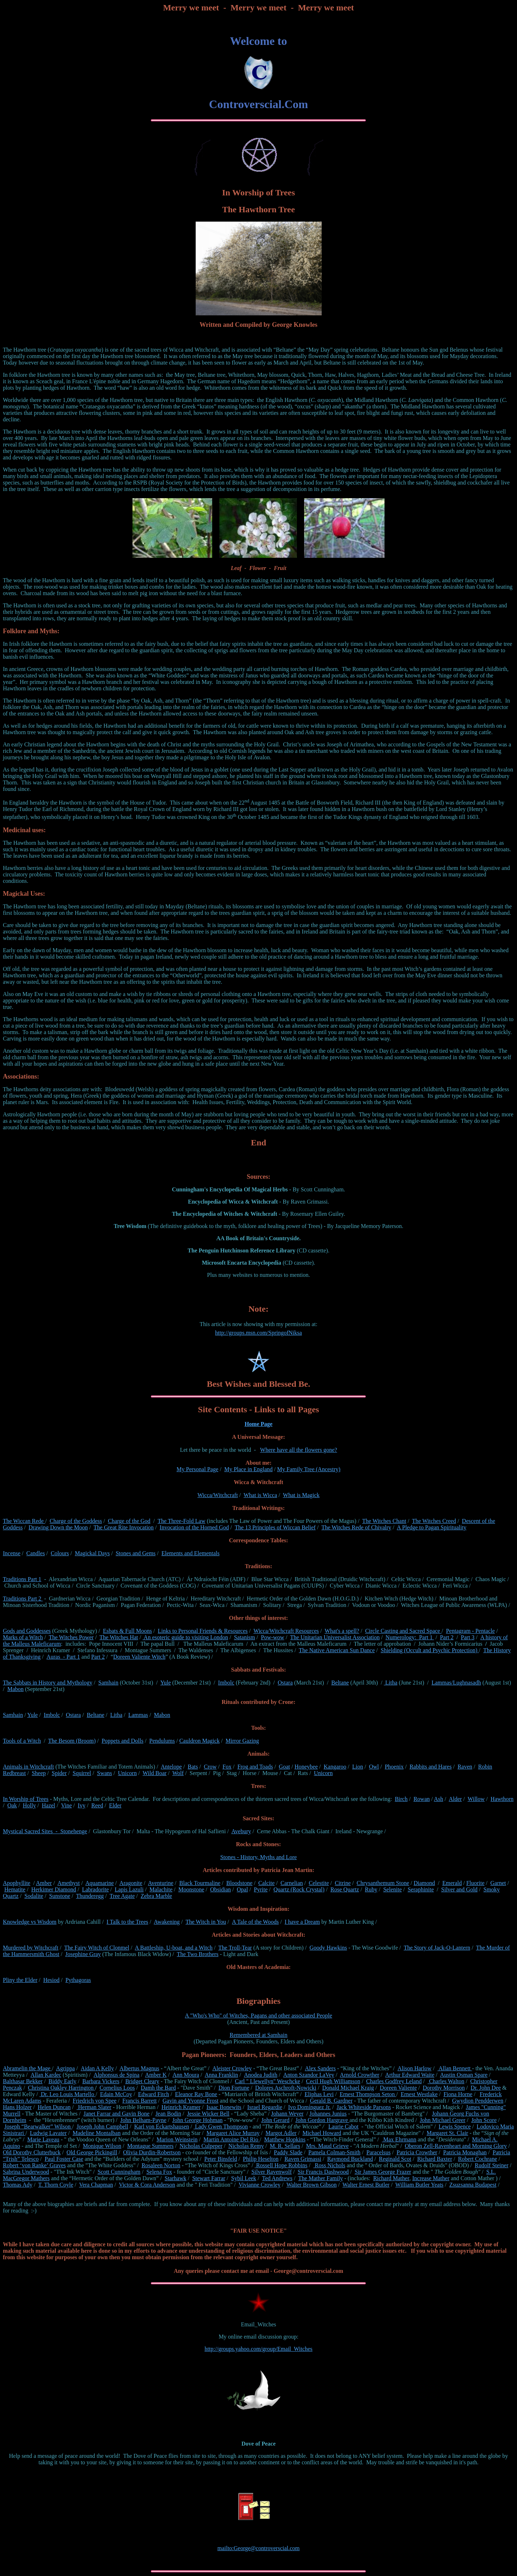 The width and height of the screenshot is (517, 2576). What do you see at coordinates (329, 2165) in the screenshot?
I see `Ross Nichols` at bounding box center [329, 2165].